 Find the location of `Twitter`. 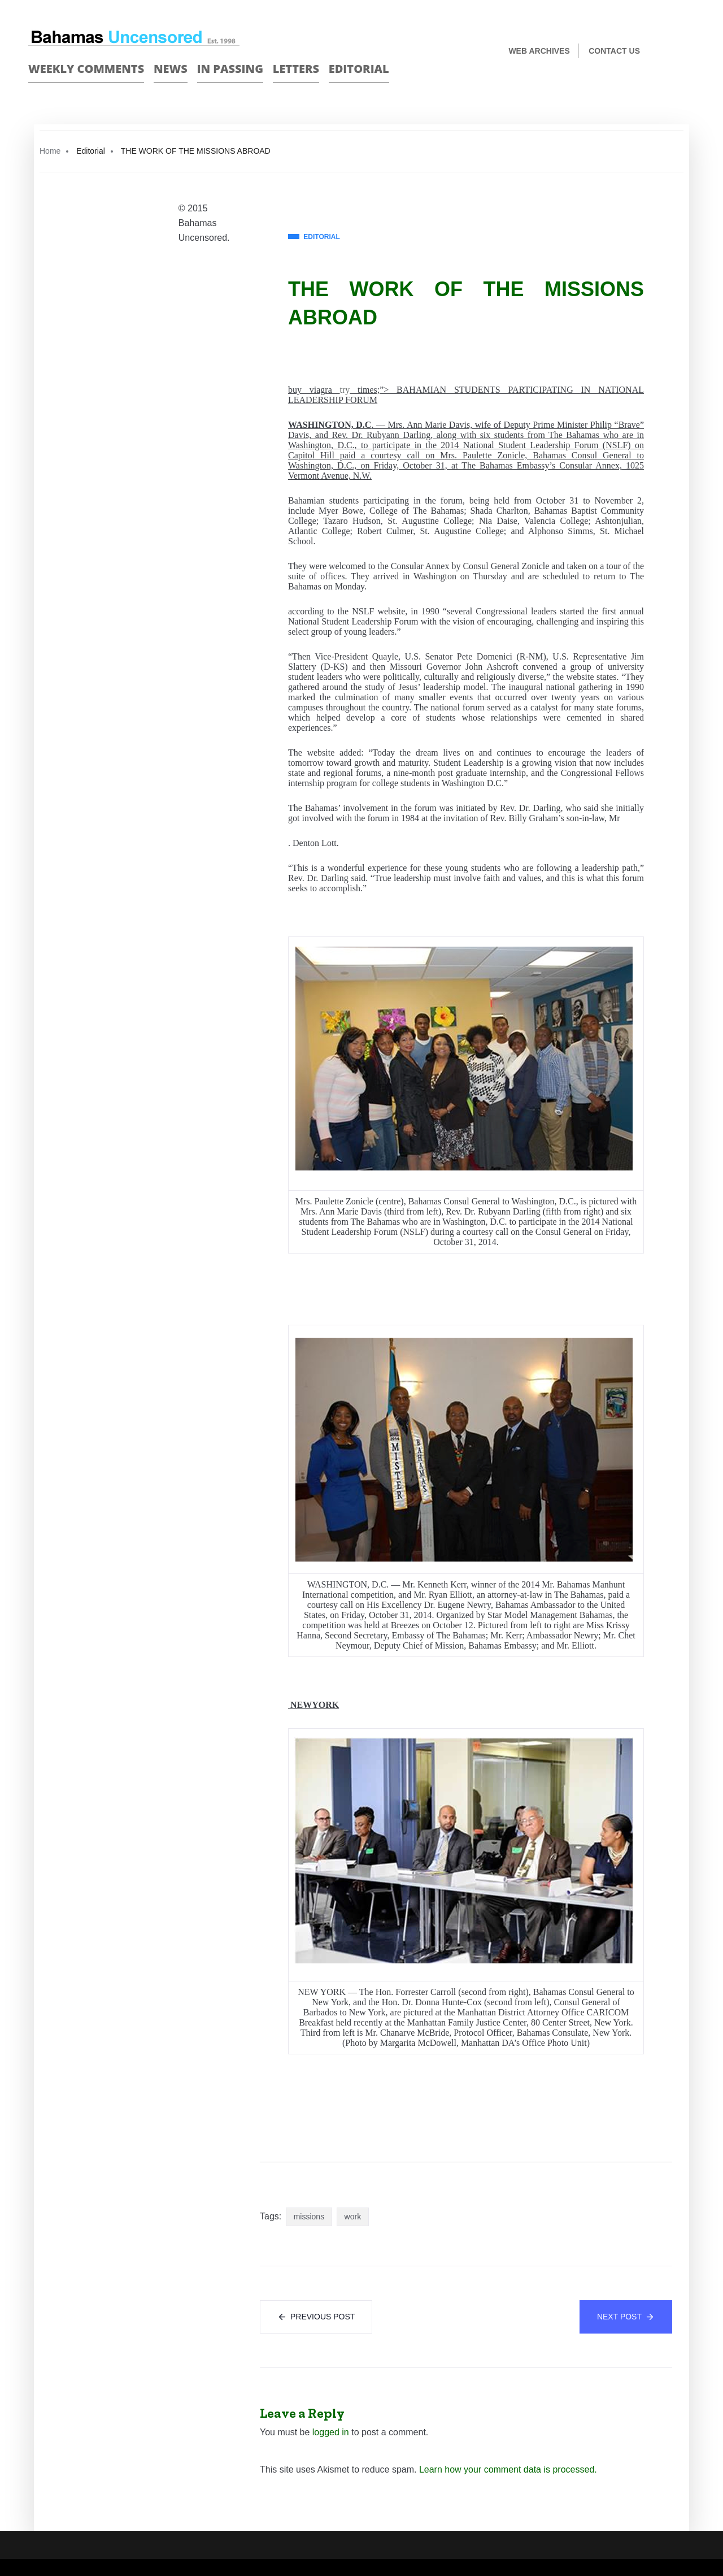

Twitter is located at coordinates (690, 52).